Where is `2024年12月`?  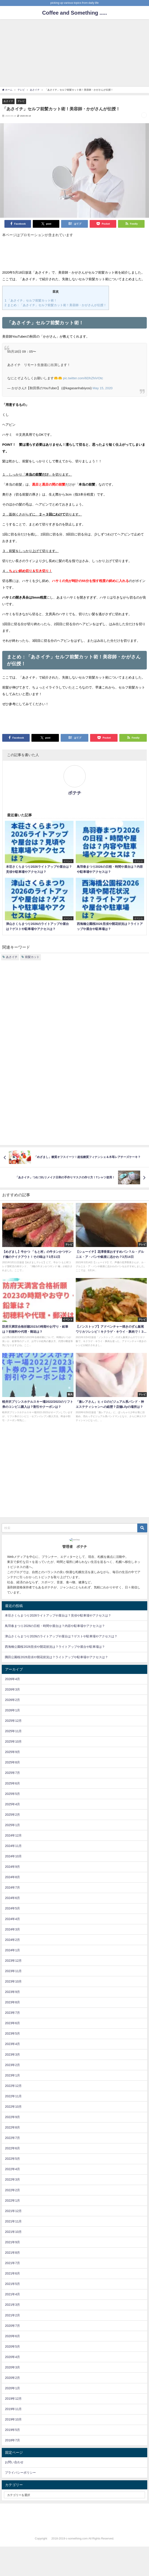 2024年12月 is located at coordinates (13, 1864).